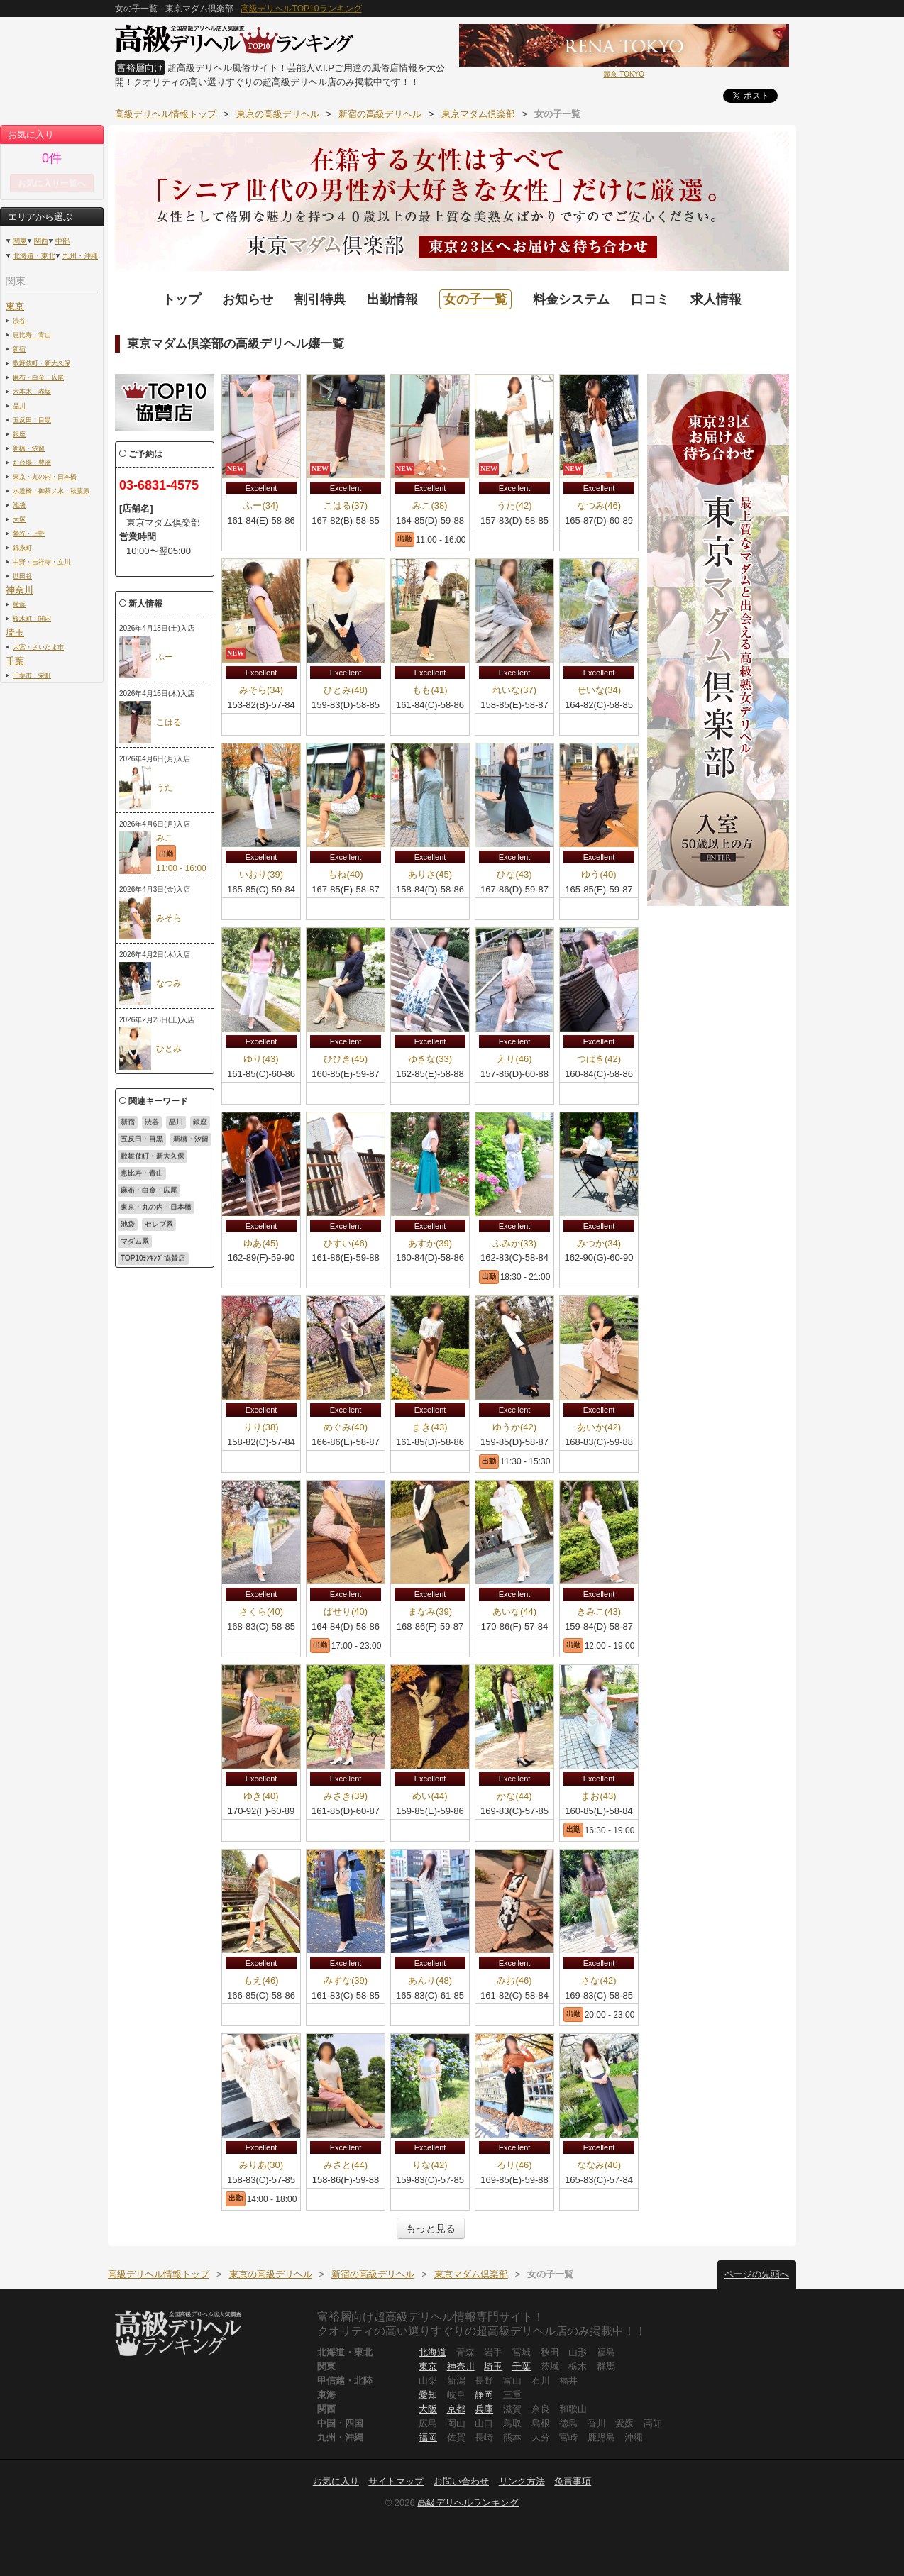 The height and width of the screenshot is (2576, 904). What do you see at coordinates (346, 1611) in the screenshot?
I see `ぱせり(40)` at bounding box center [346, 1611].